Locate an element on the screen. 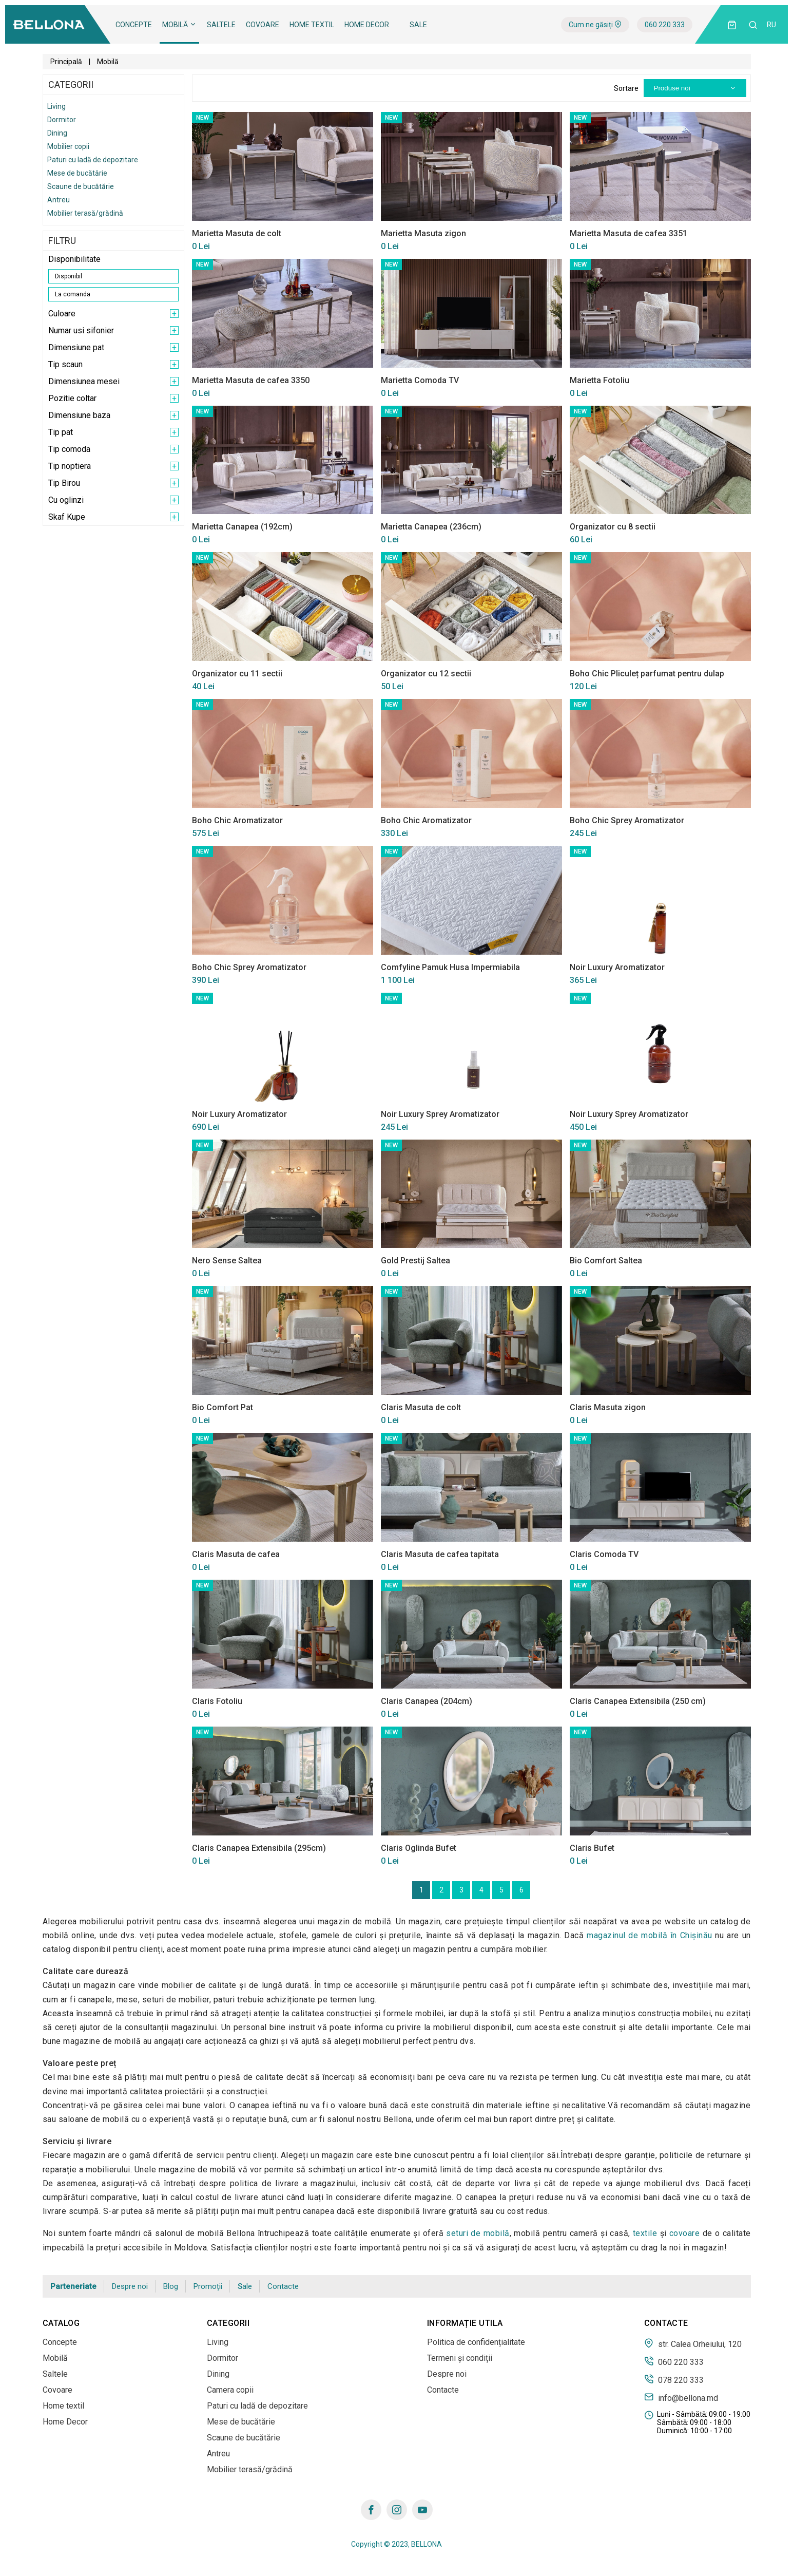 The height and width of the screenshot is (2576, 793). Claris Masuta de cafea tapitata is located at coordinates (440, 1554).